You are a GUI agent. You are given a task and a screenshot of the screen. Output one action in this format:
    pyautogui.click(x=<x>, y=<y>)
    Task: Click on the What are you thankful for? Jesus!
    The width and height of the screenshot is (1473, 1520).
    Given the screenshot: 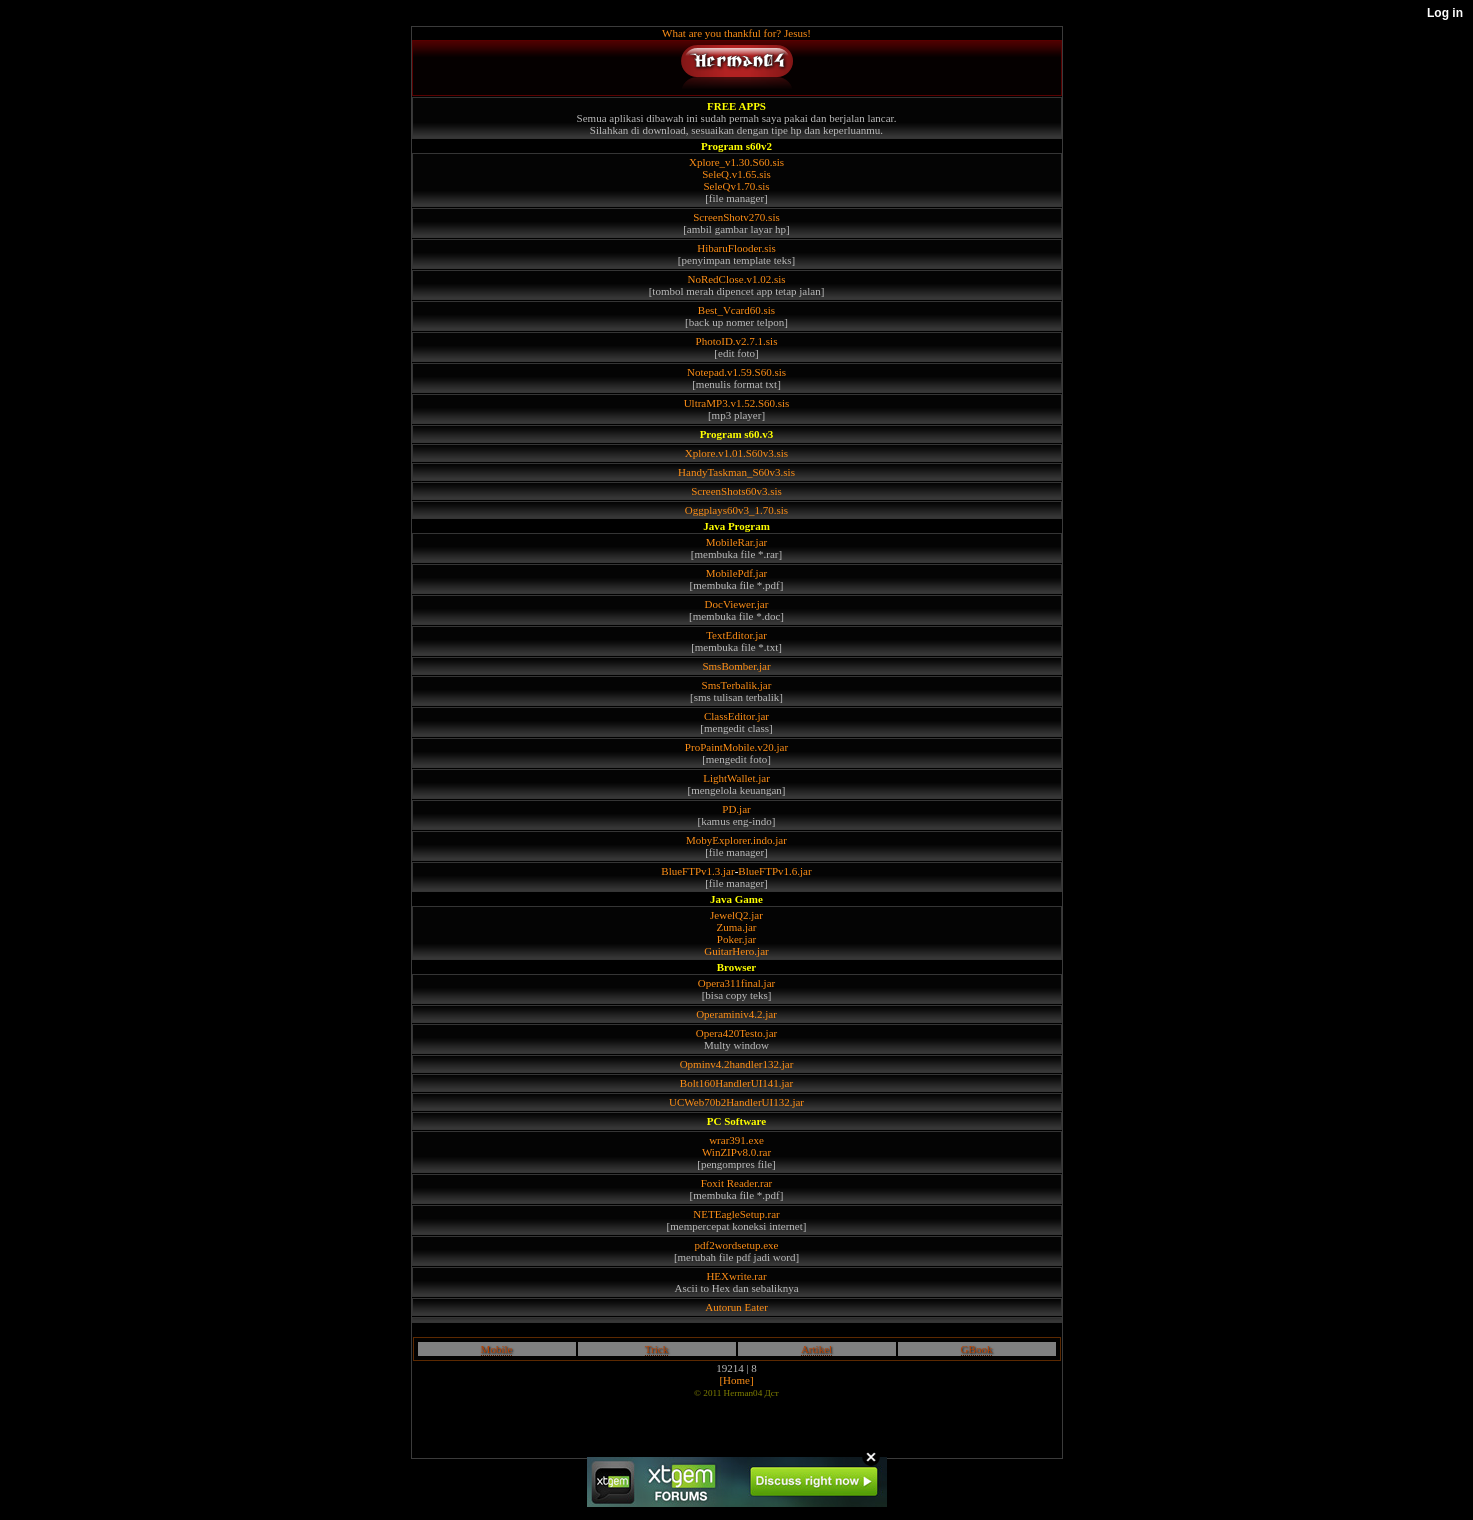 What is the action you would take?
    pyautogui.click(x=736, y=33)
    